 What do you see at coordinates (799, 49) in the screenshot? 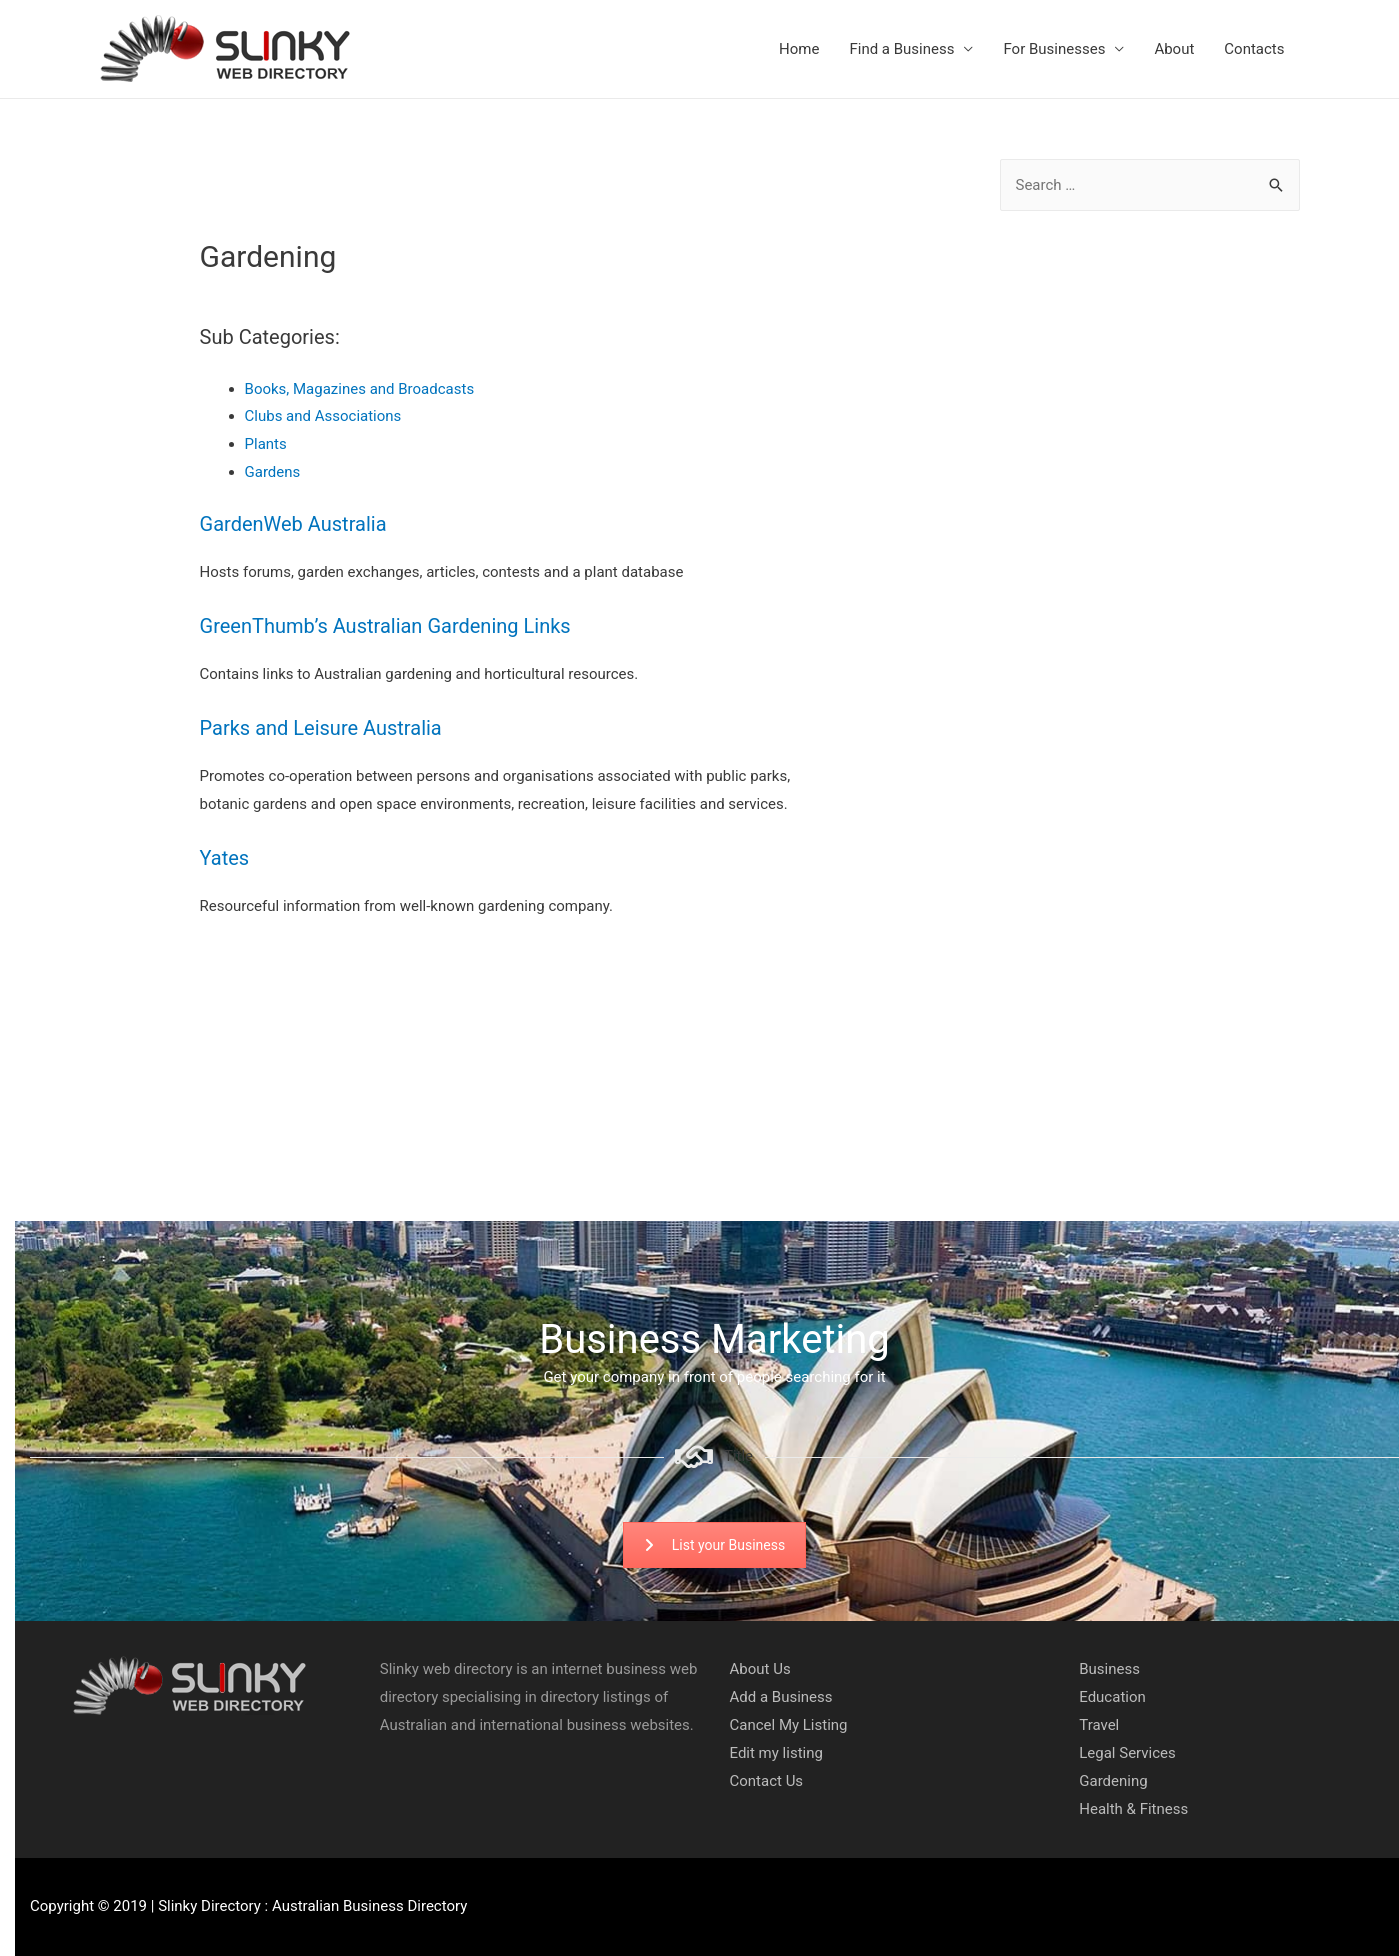
I see `Home` at bounding box center [799, 49].